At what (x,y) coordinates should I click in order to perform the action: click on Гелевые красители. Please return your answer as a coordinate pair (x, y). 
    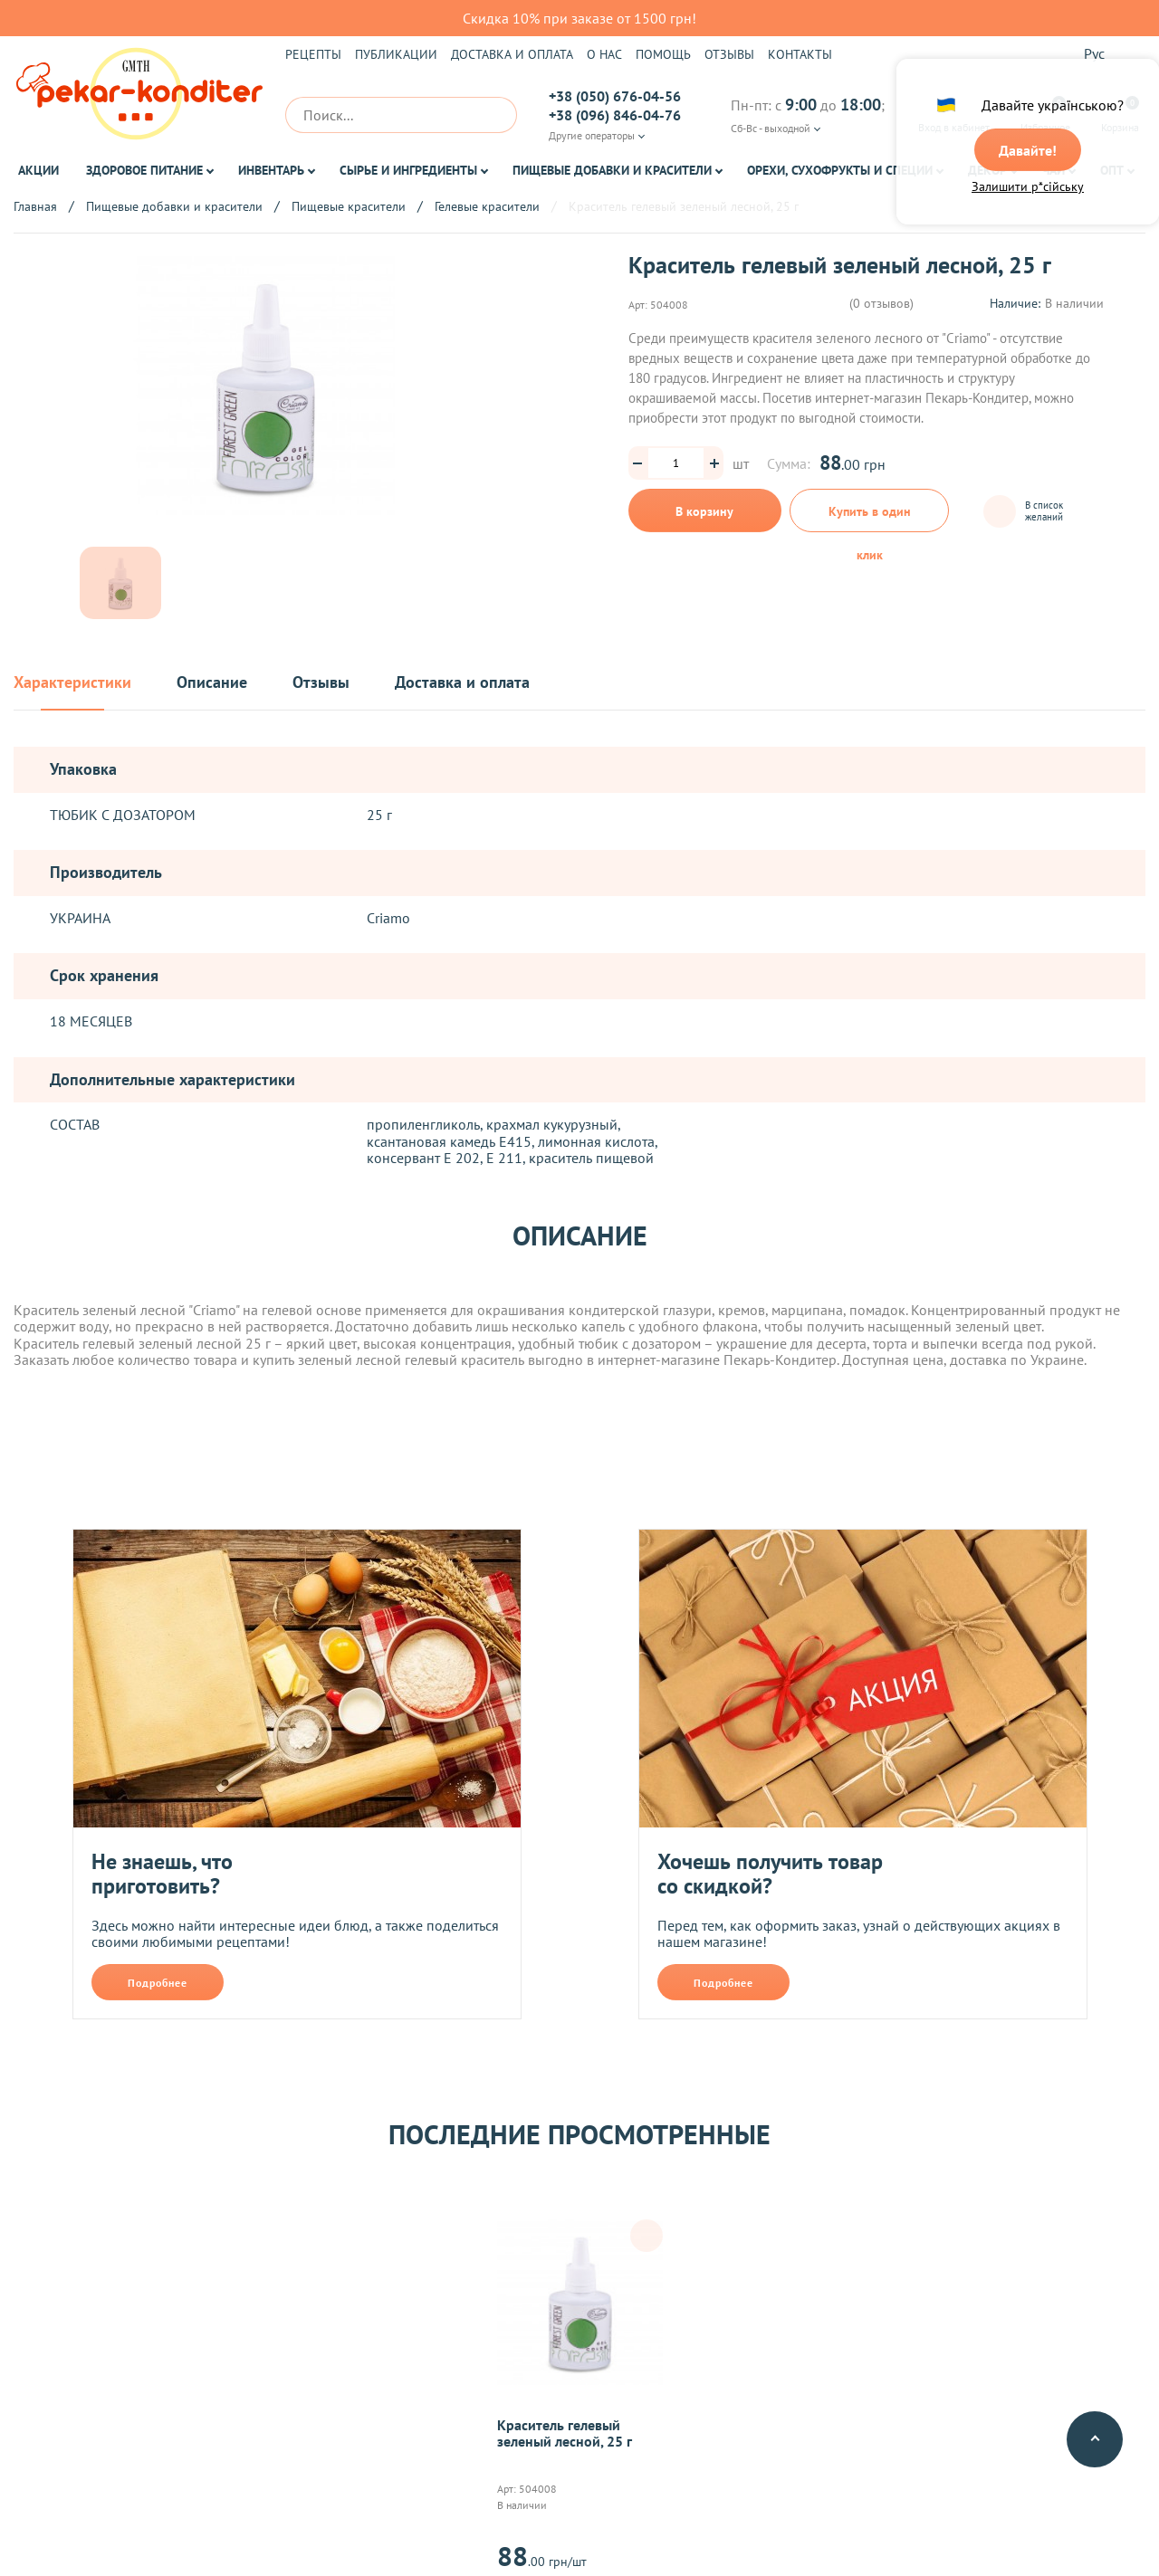
    Looking at the image, I should click on (487, 206).